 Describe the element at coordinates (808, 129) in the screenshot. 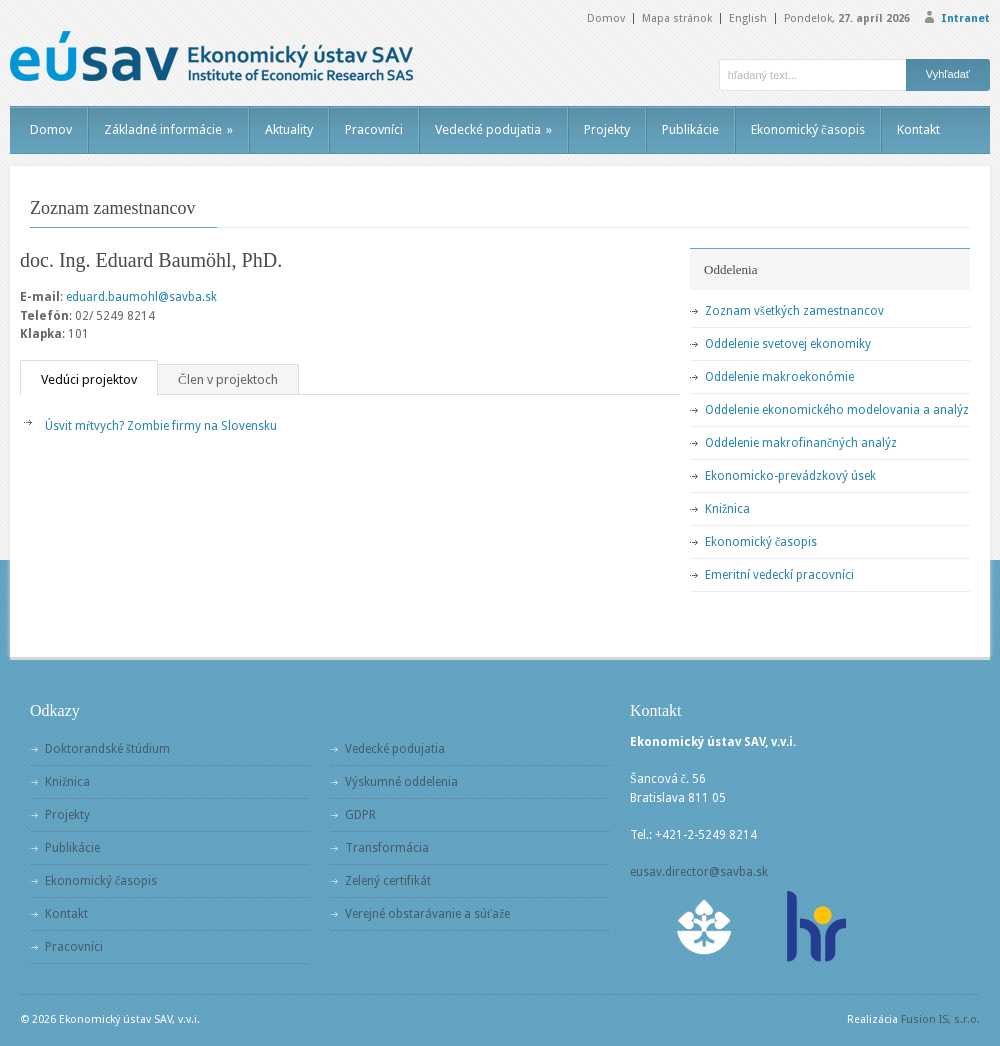

I see `Ekonomický časopis` at that location.